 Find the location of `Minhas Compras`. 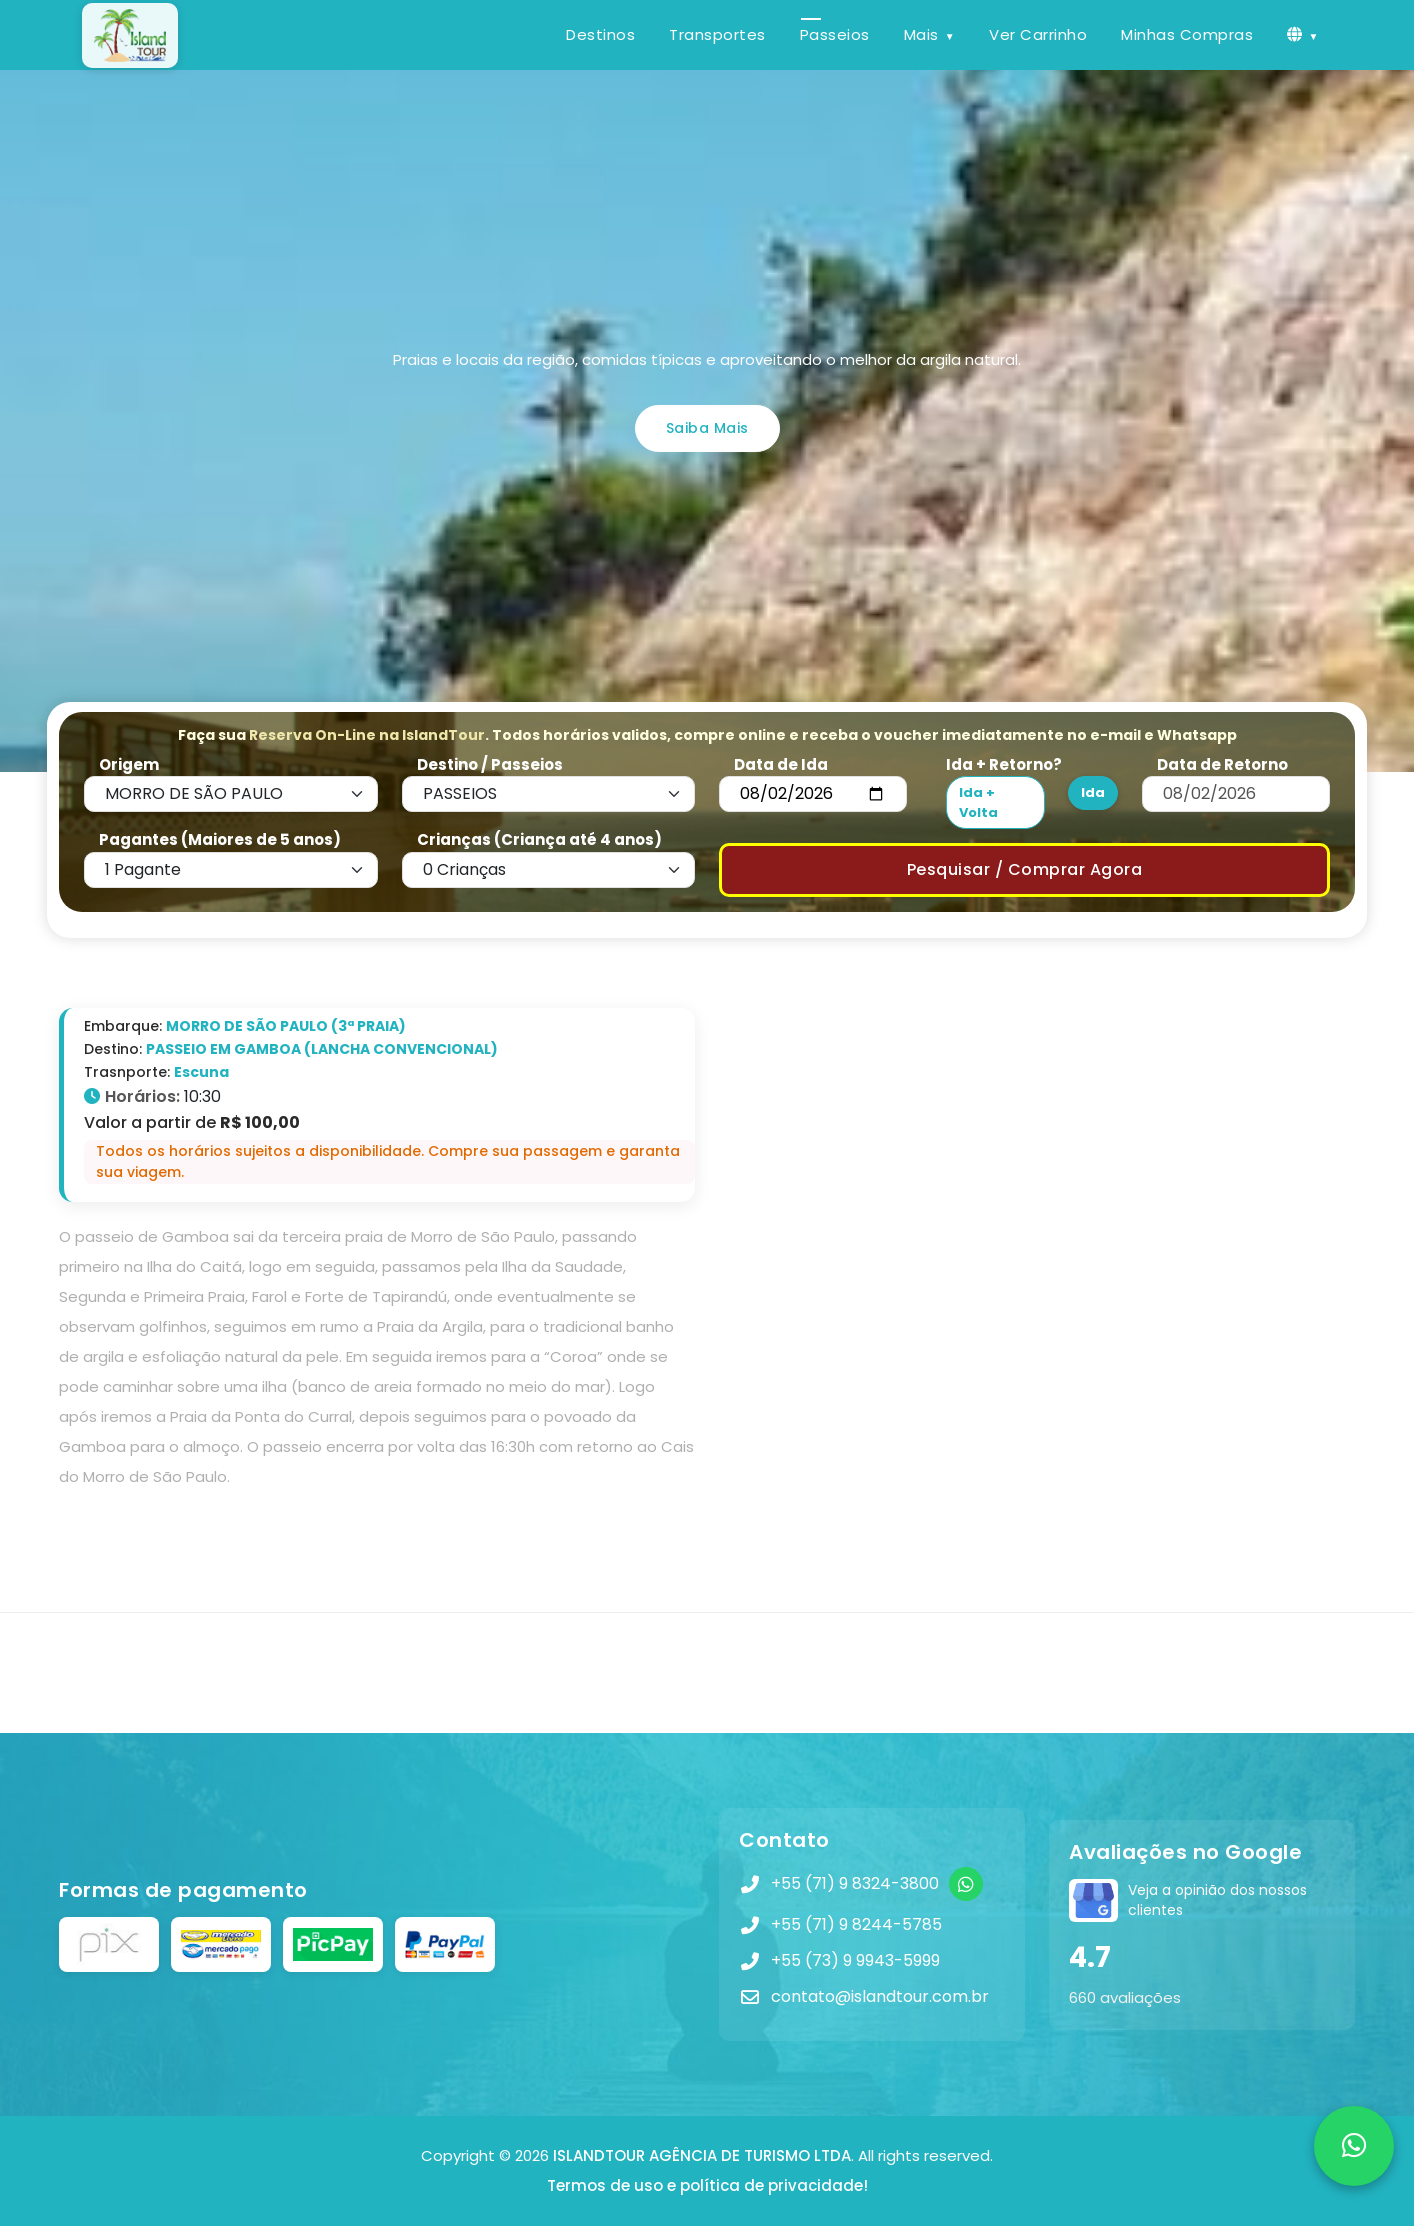

Minhas Compras is located at coordinates (1187, 34).